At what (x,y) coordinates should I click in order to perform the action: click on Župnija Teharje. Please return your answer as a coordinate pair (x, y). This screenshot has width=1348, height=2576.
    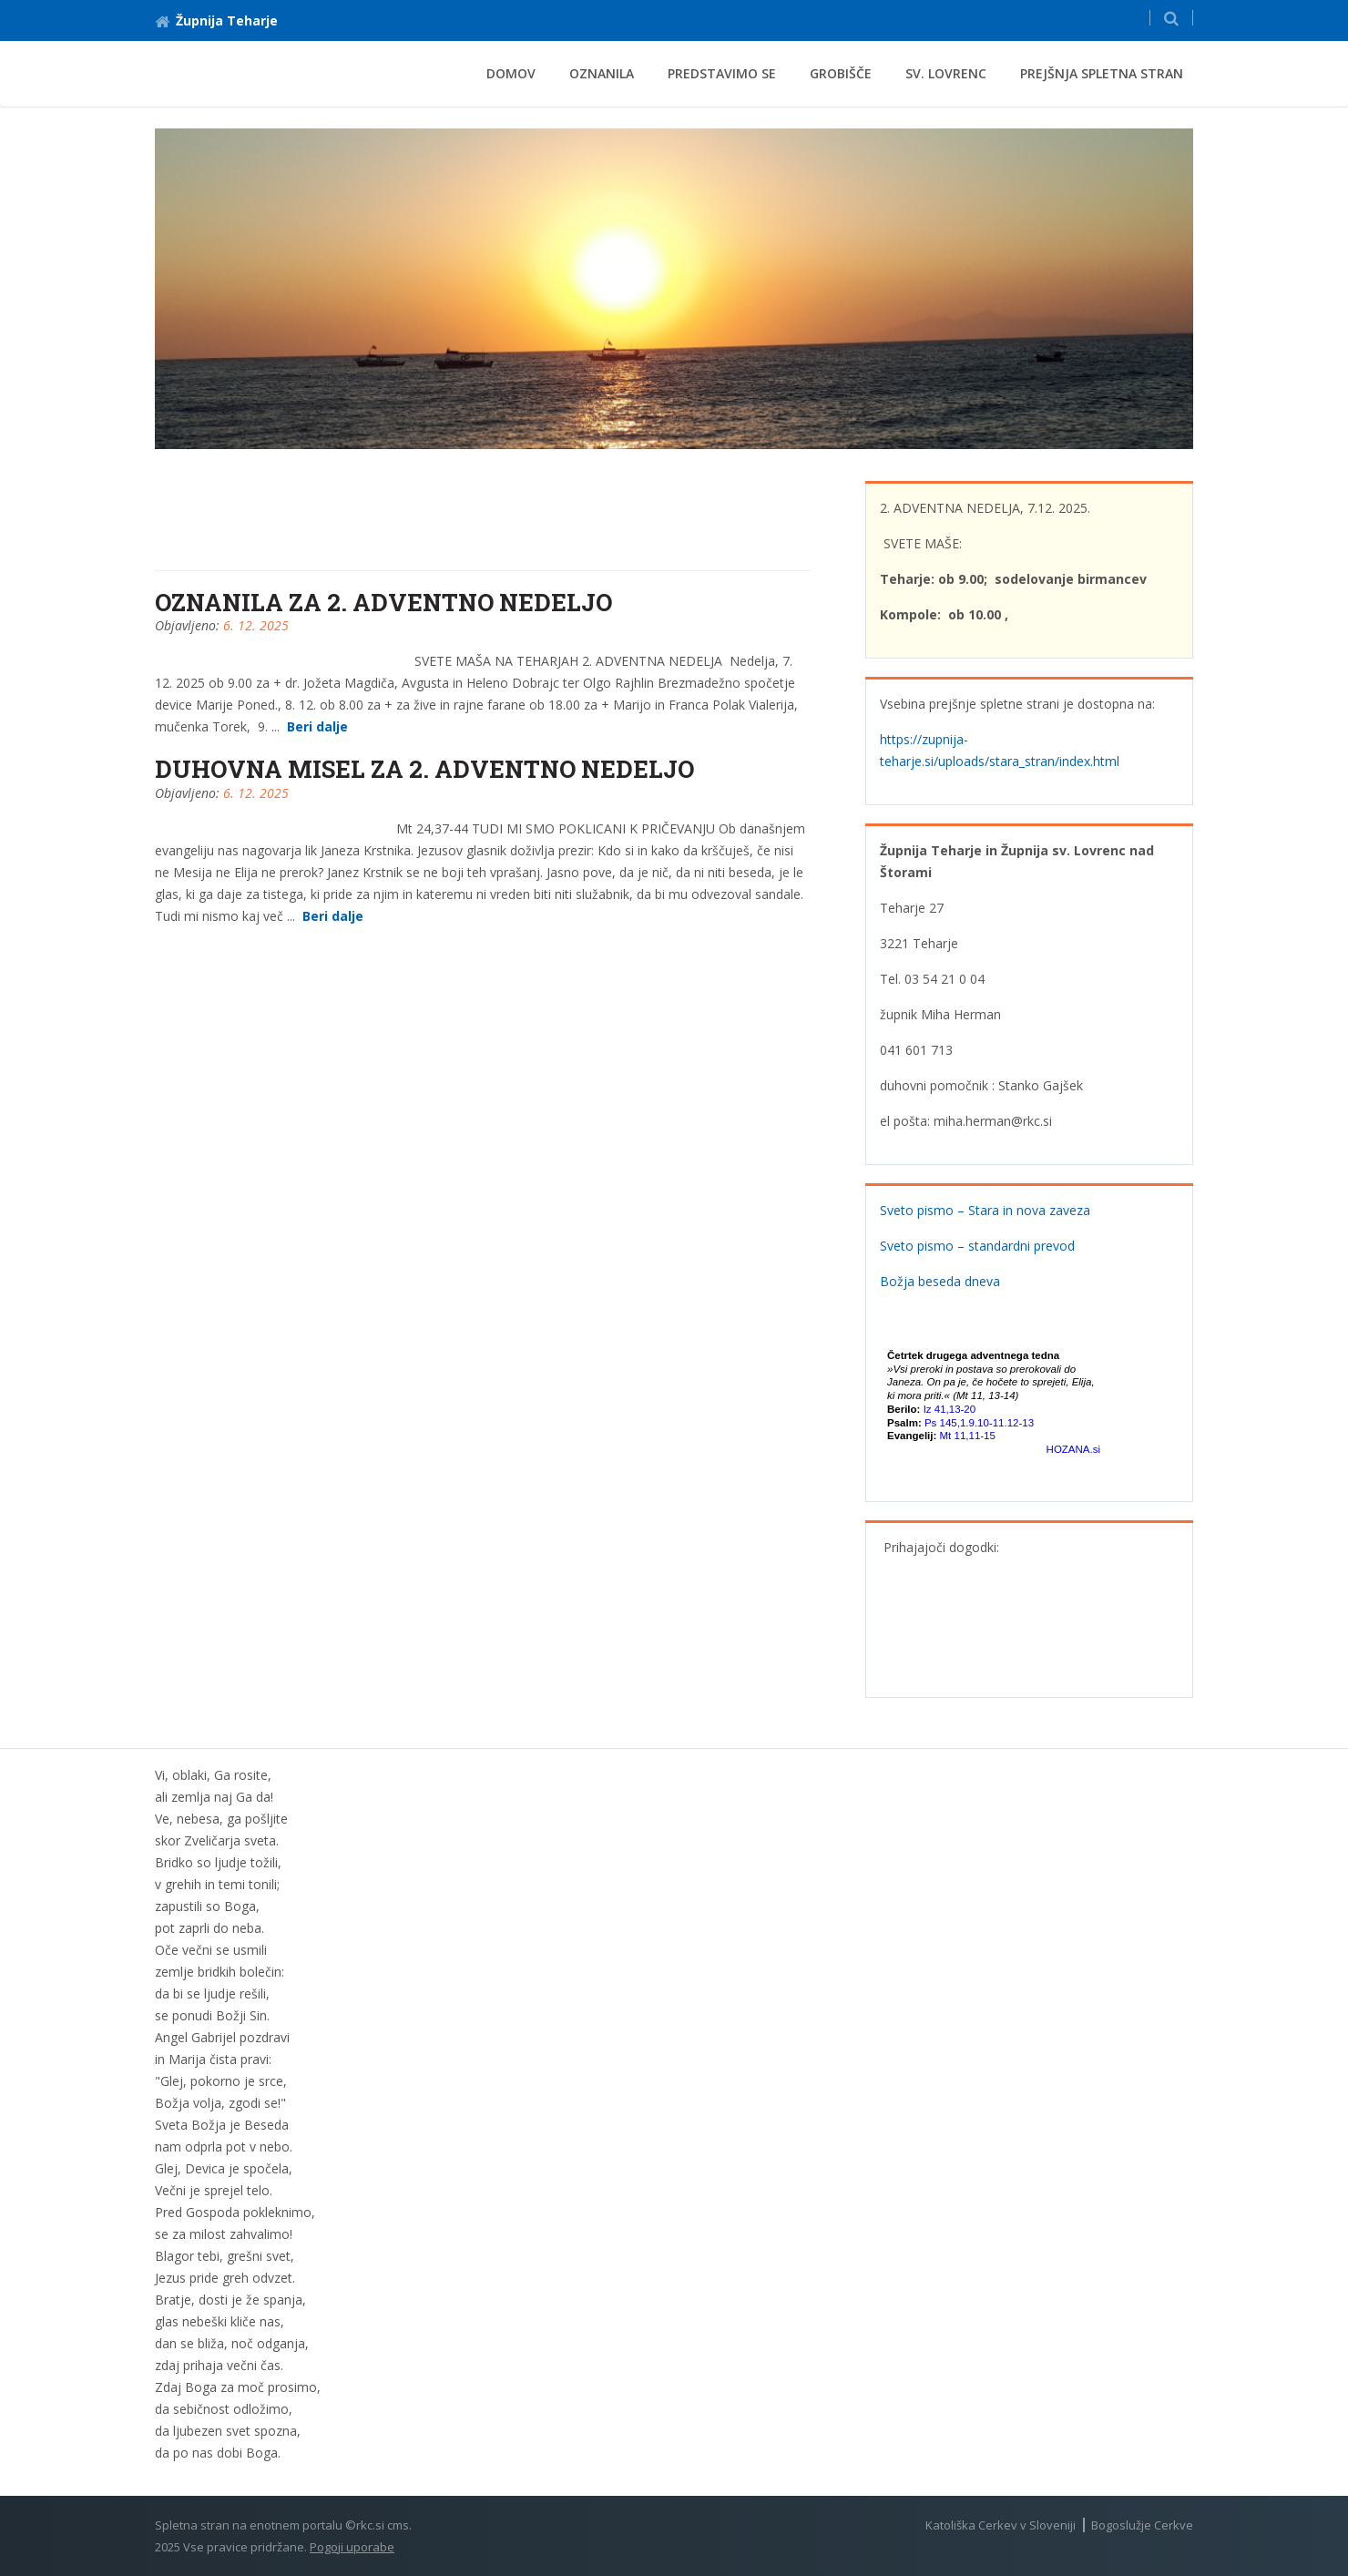
    Looking at the image, I should click on (216, 20).